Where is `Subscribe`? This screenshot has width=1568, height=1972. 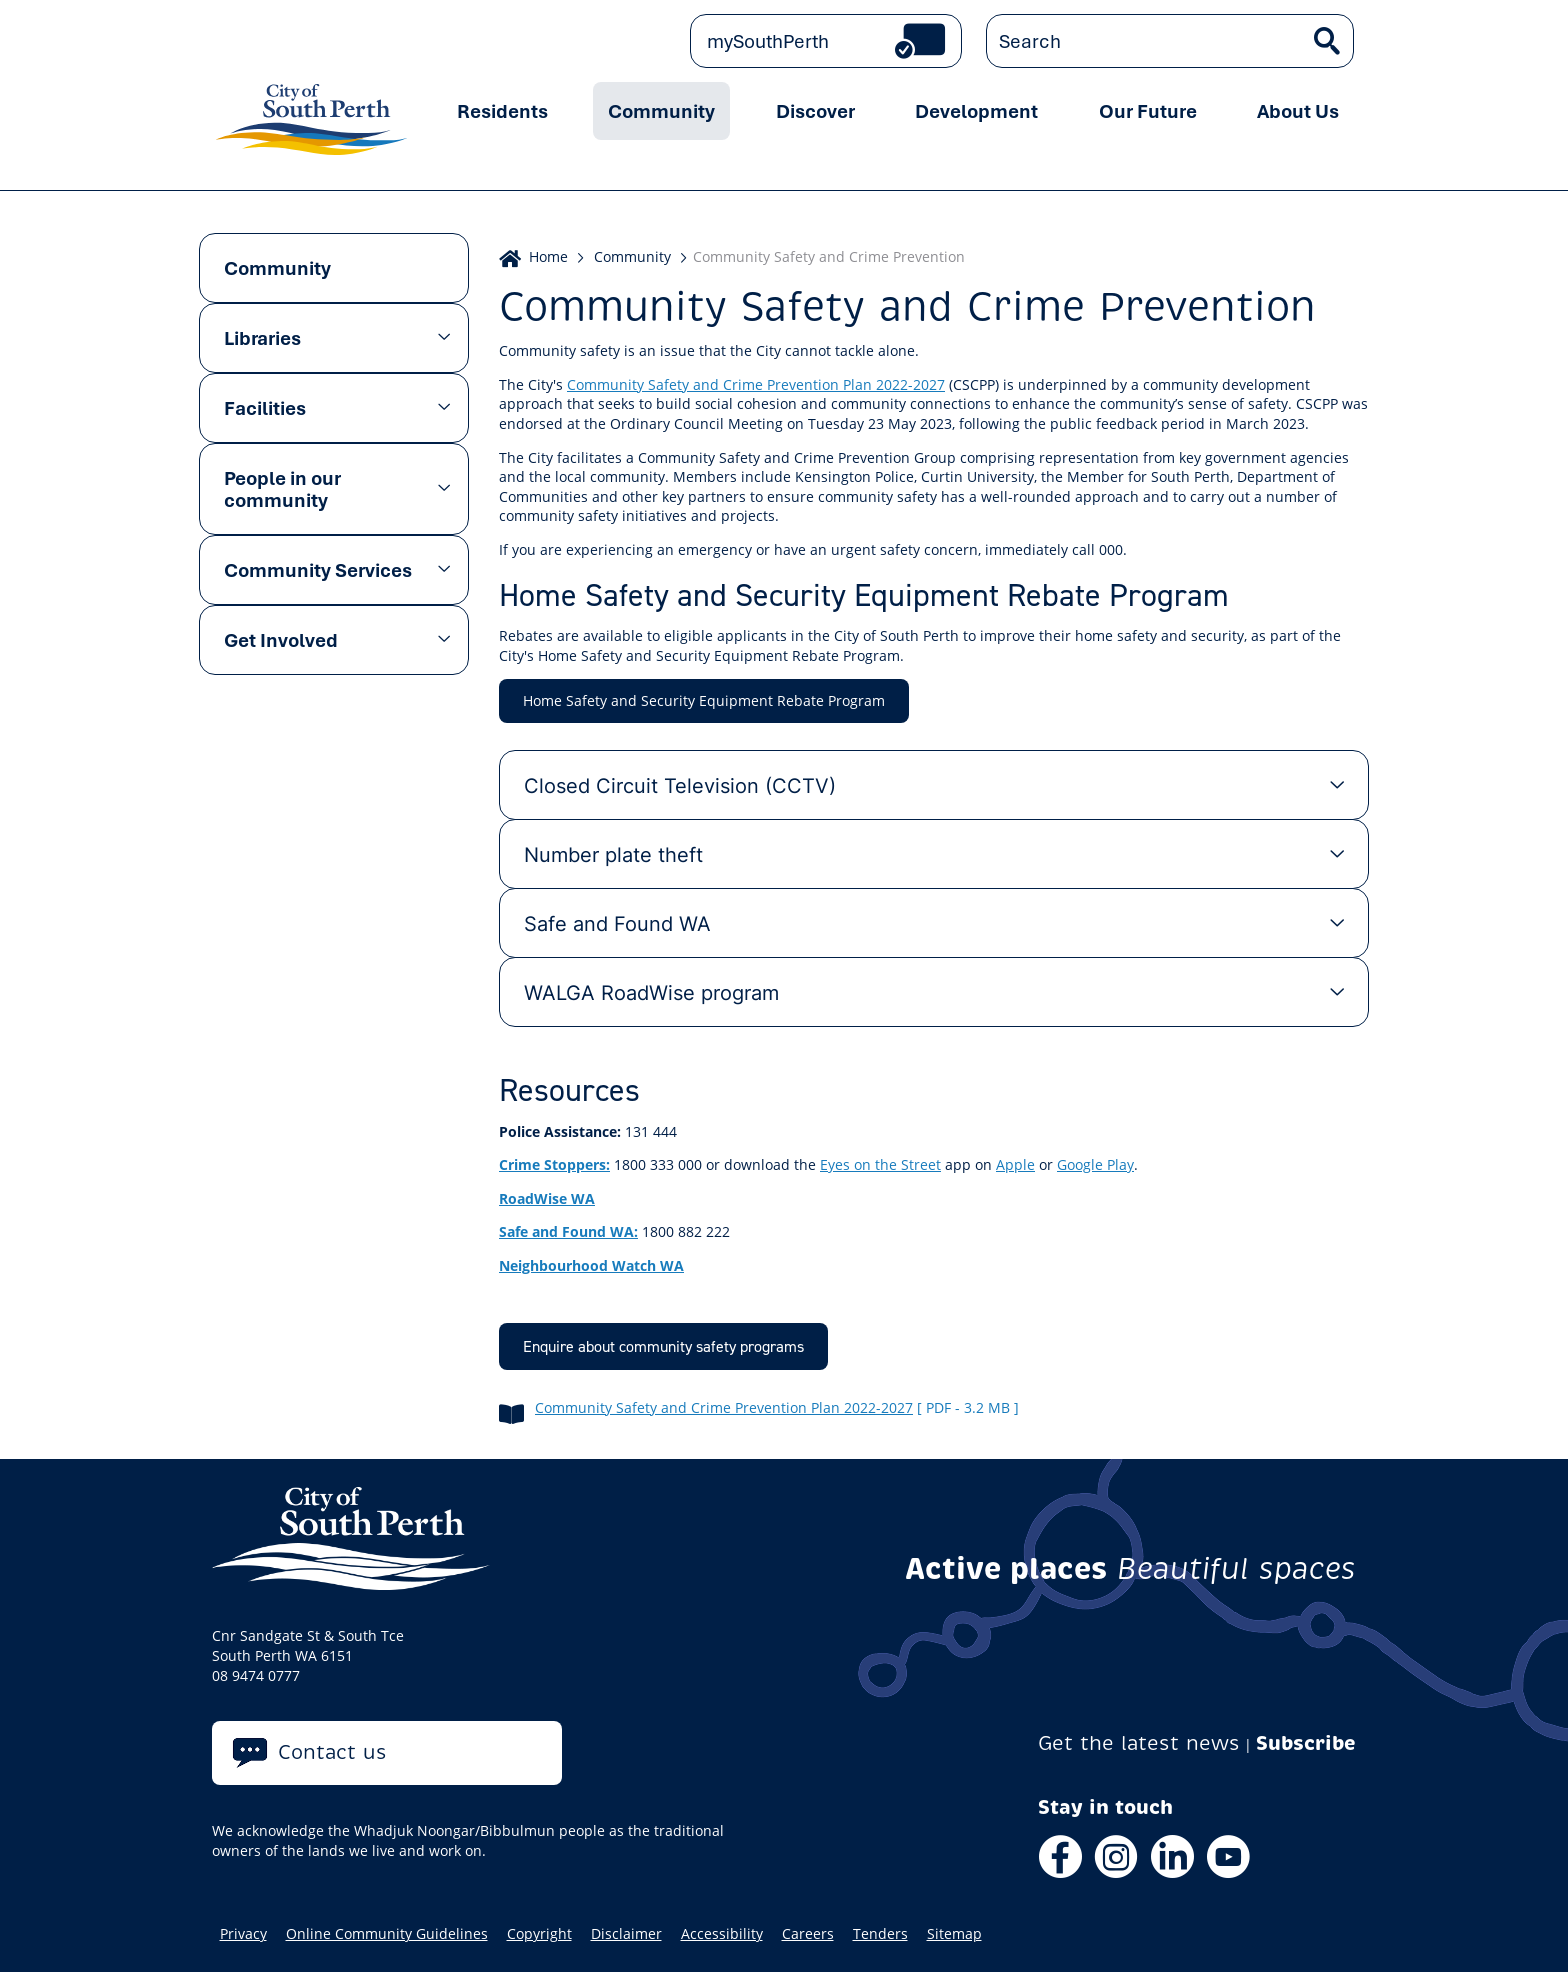 Subscribe is located at coordinates (1306, 1743).